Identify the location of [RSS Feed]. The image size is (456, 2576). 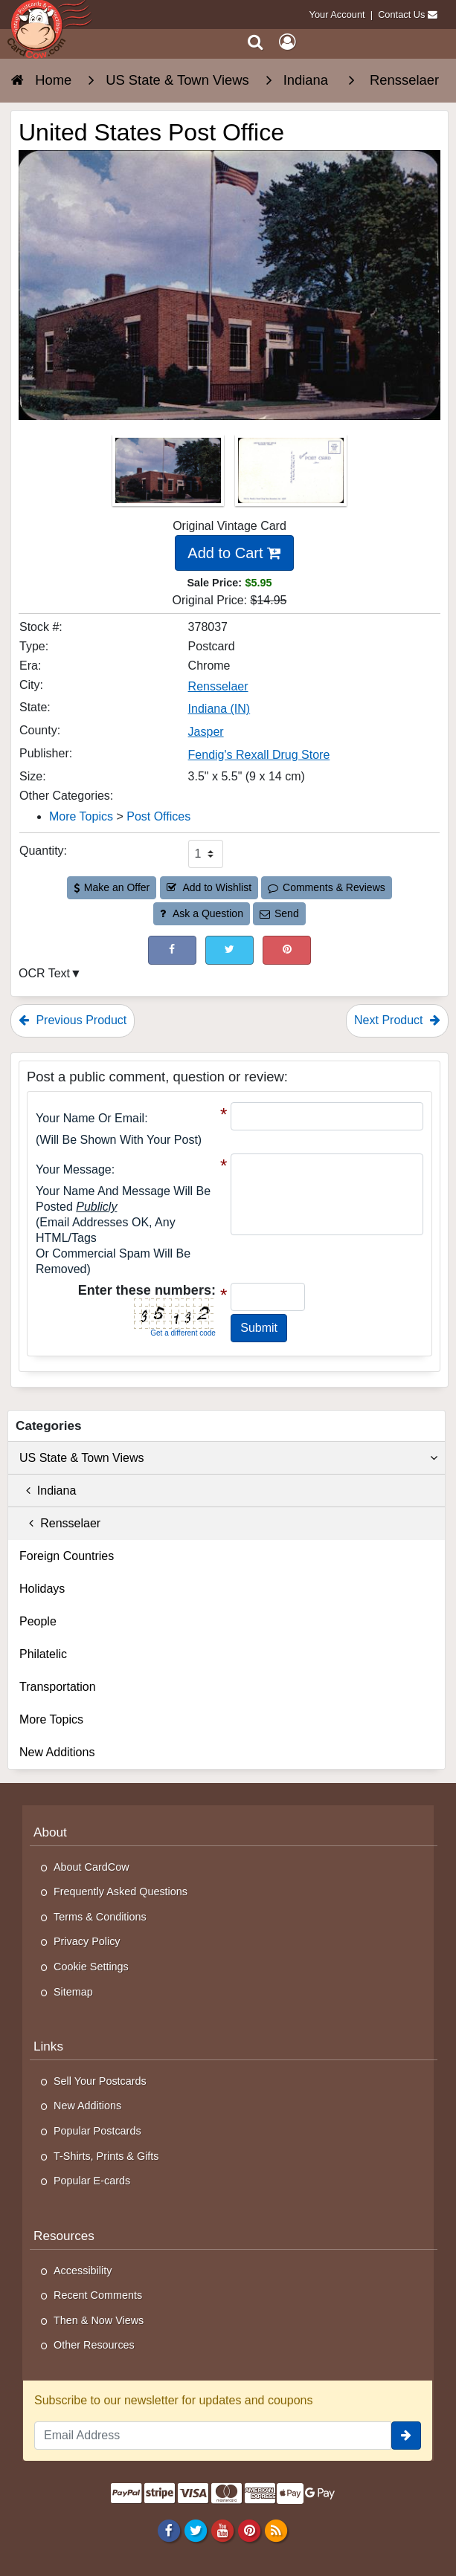
(276, 2530).